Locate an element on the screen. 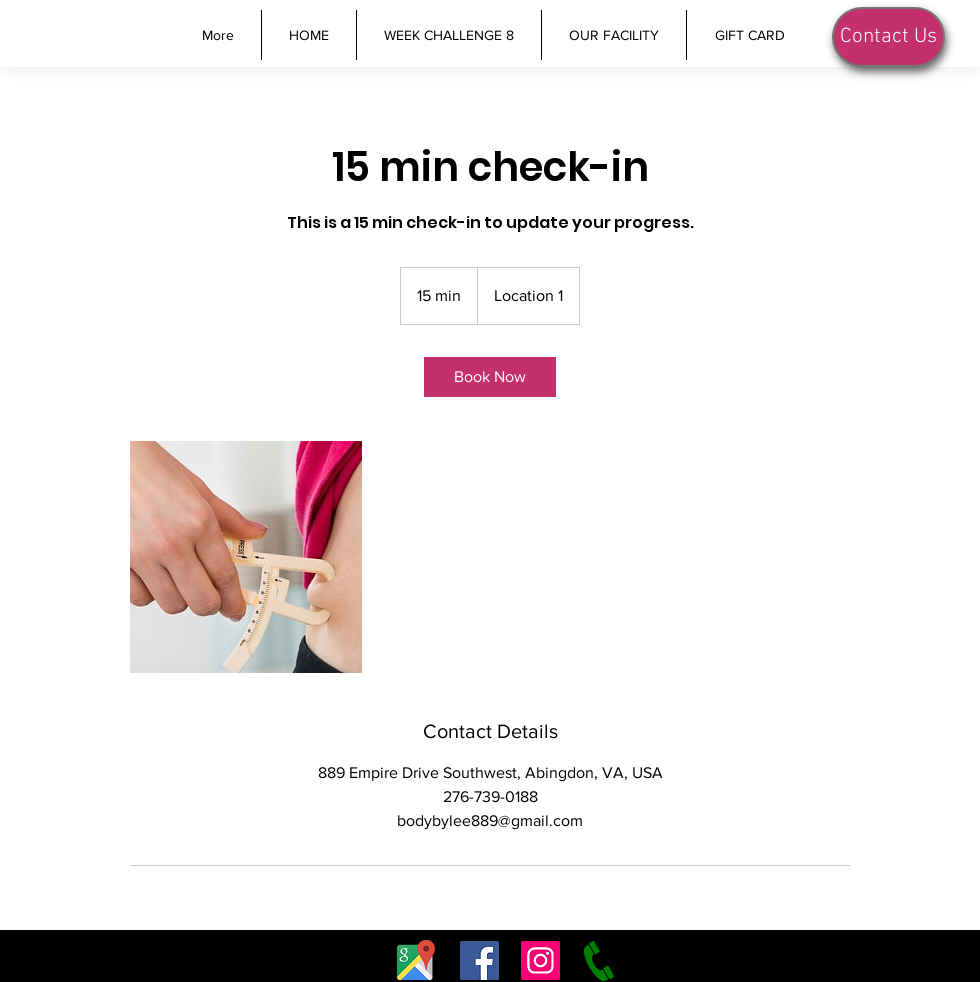 Image resolution: width=980 pixels, height=982 pixels. [Untitled image] is located at coordinates (246, 557).